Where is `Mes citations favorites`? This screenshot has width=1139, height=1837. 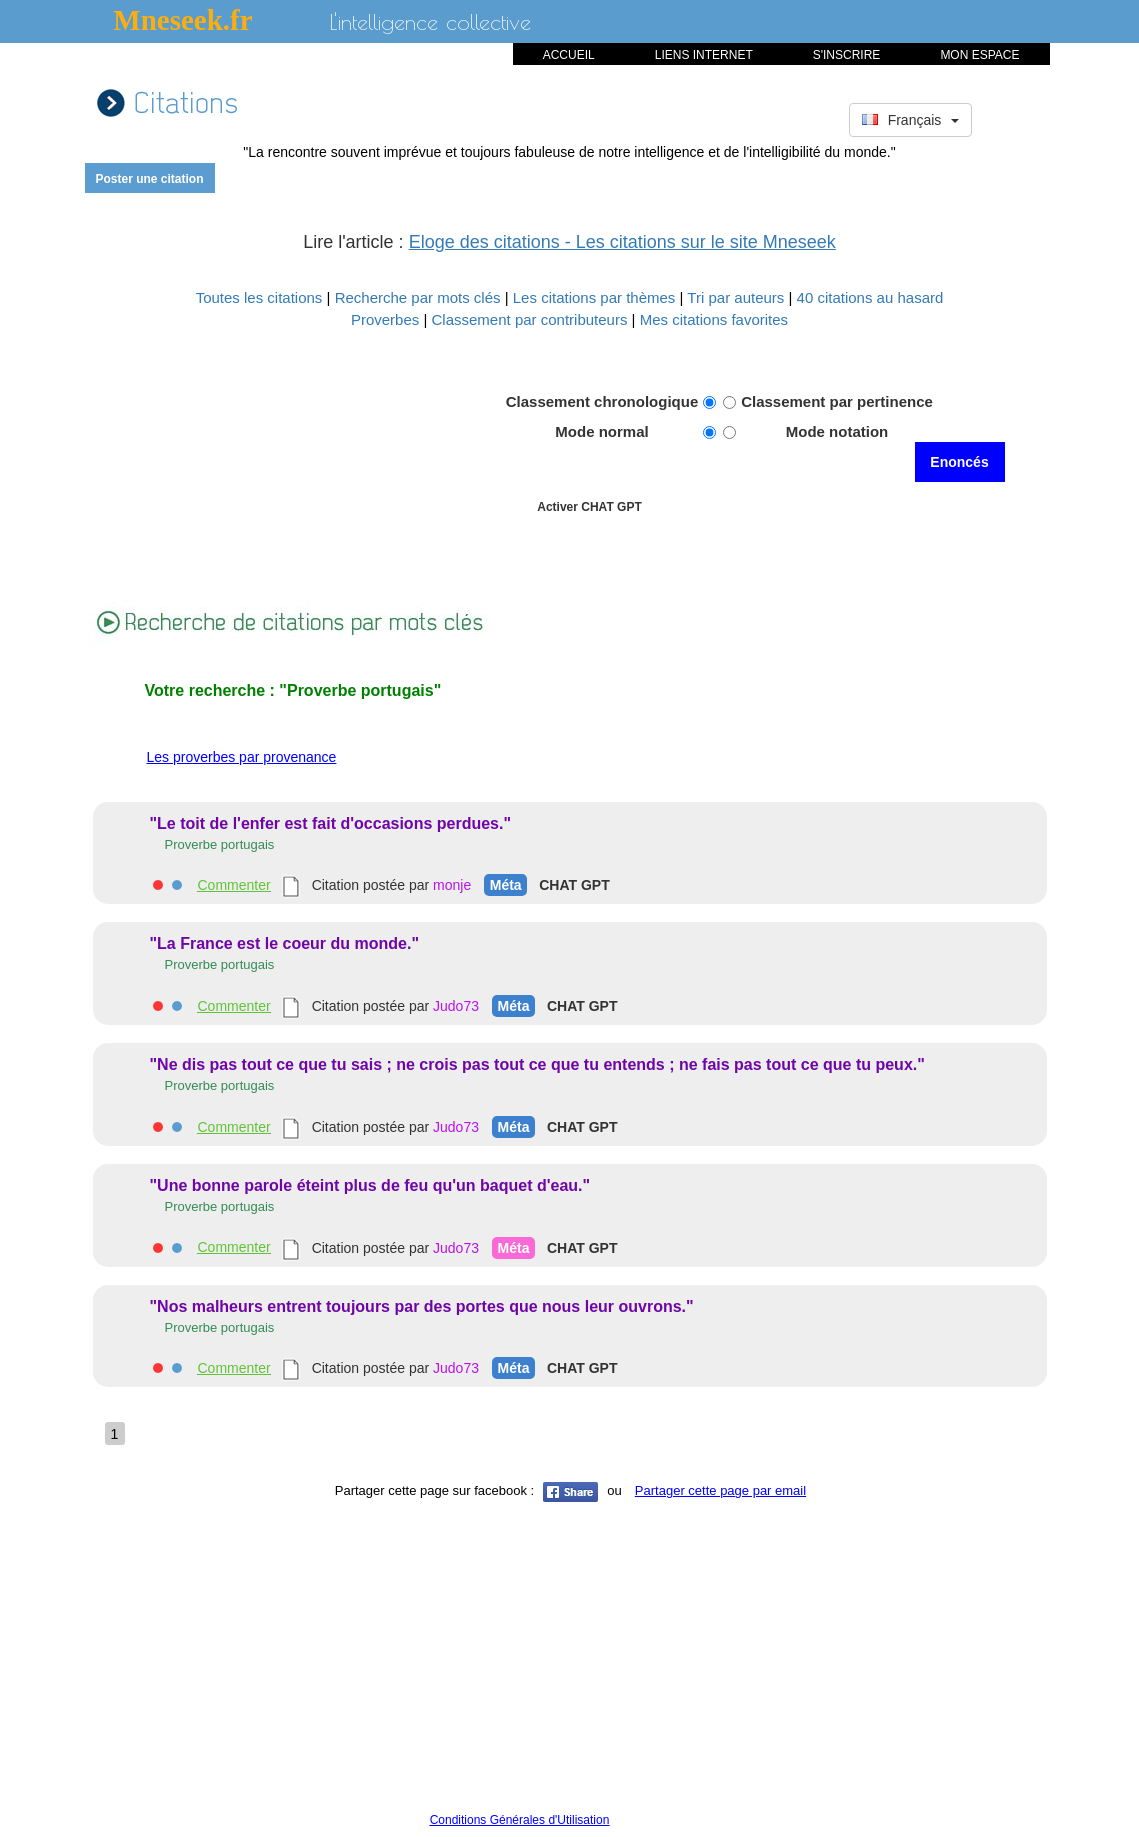 Mes citations favorites is located at coordinates (714, 319).